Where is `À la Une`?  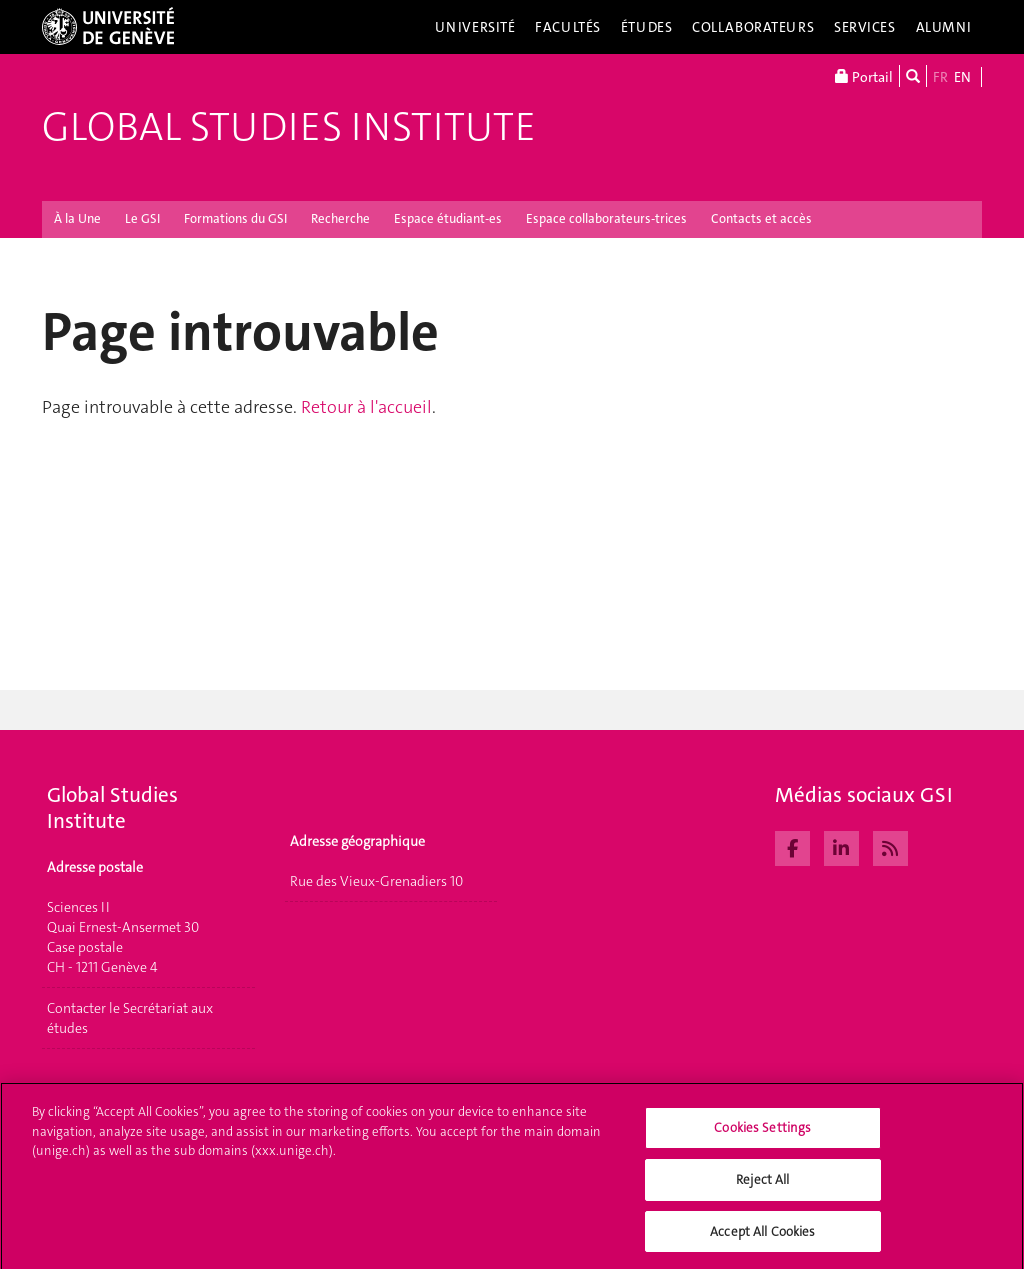
À la Une is located at coordinates (77, 218).